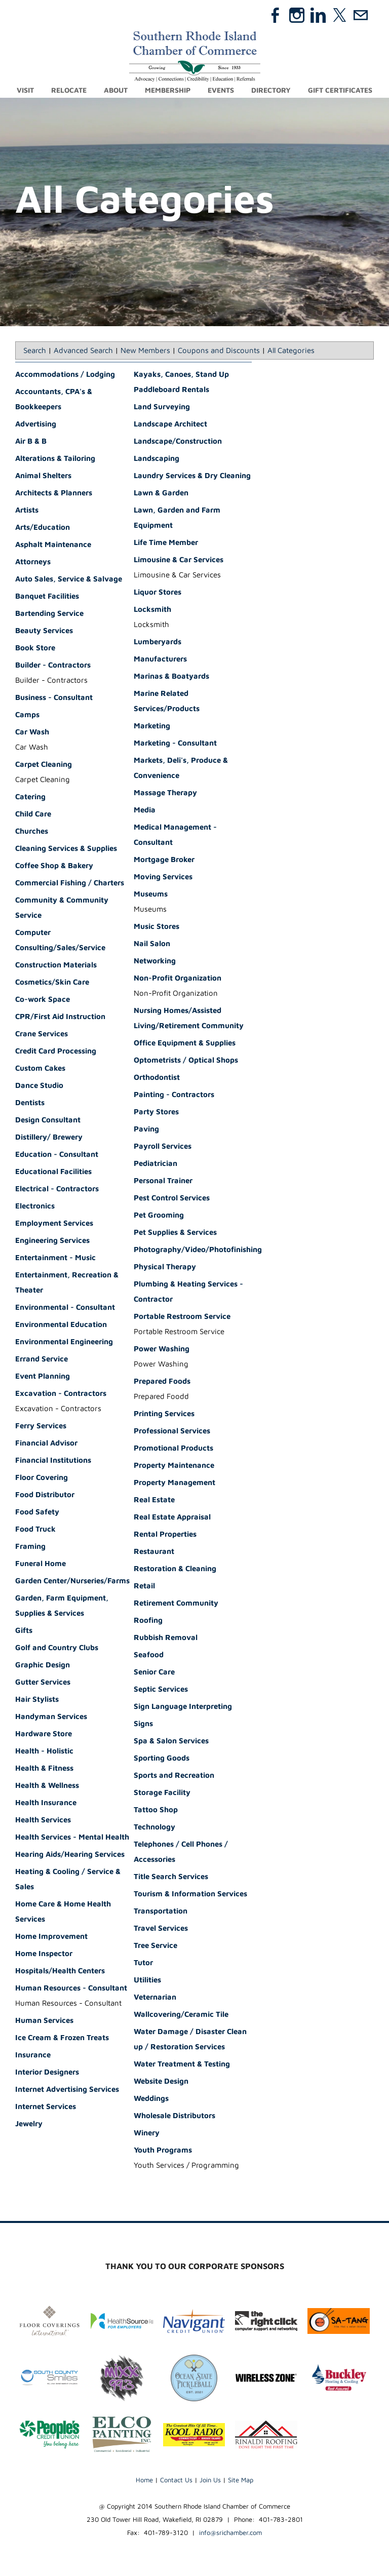  I want to click on Home, so click(144, 2480).